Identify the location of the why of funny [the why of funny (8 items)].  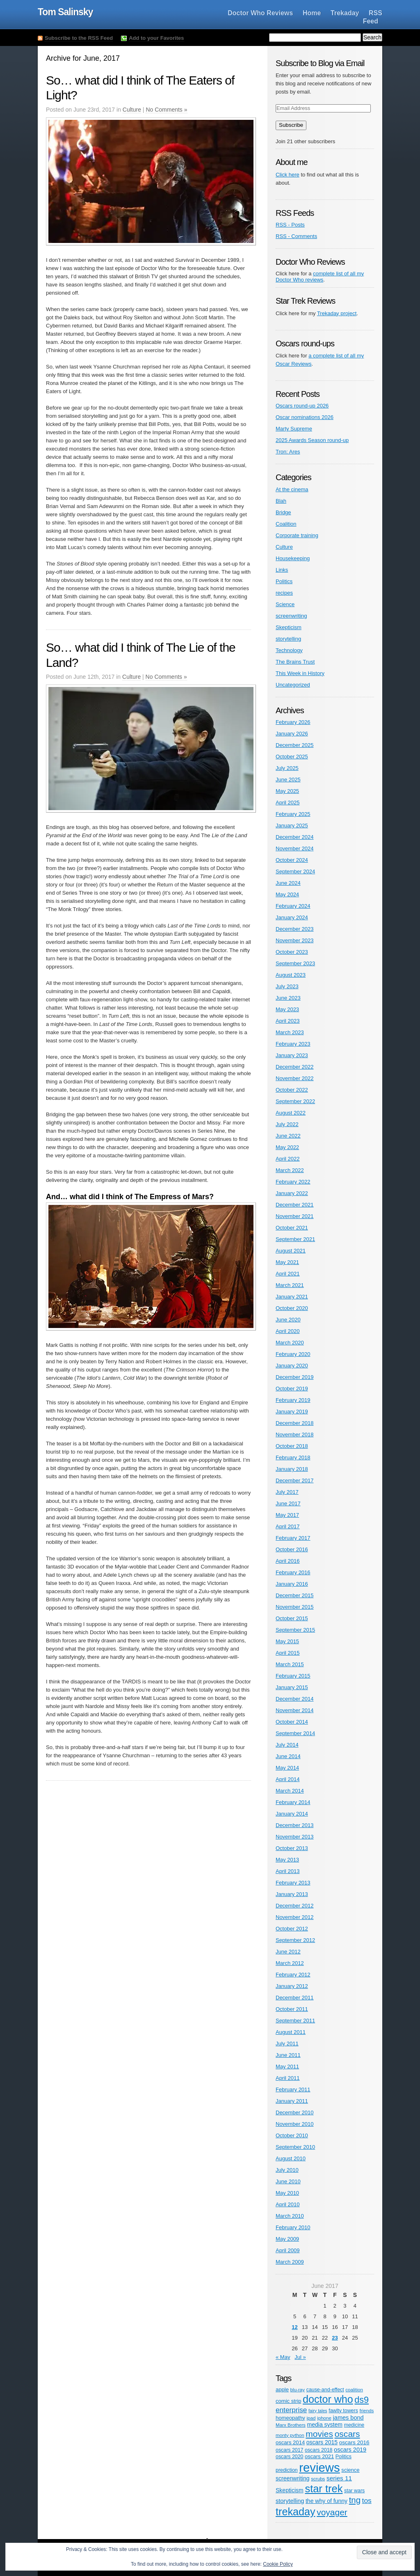
(326, 2501).